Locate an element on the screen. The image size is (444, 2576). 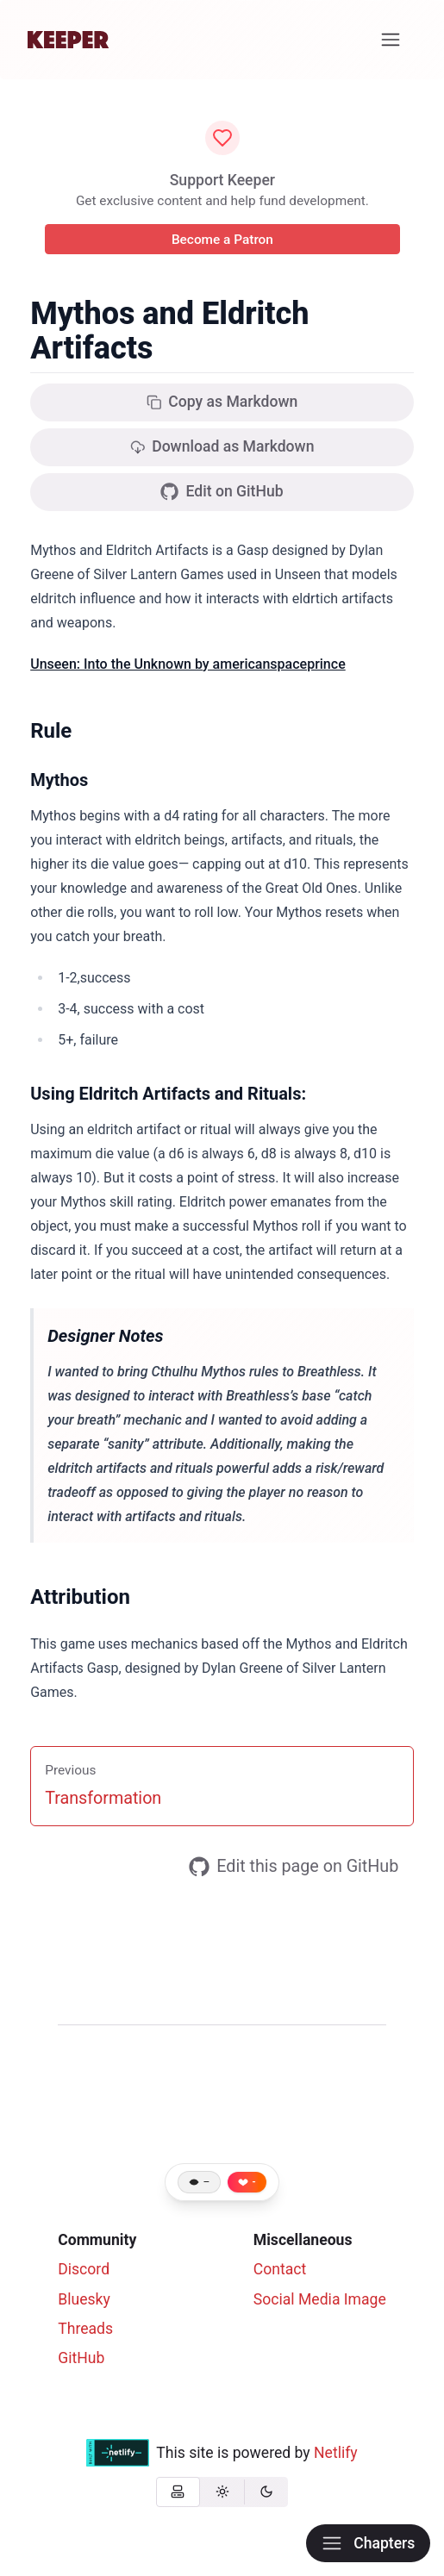
Netlify is located at coordinates (336, 2452).